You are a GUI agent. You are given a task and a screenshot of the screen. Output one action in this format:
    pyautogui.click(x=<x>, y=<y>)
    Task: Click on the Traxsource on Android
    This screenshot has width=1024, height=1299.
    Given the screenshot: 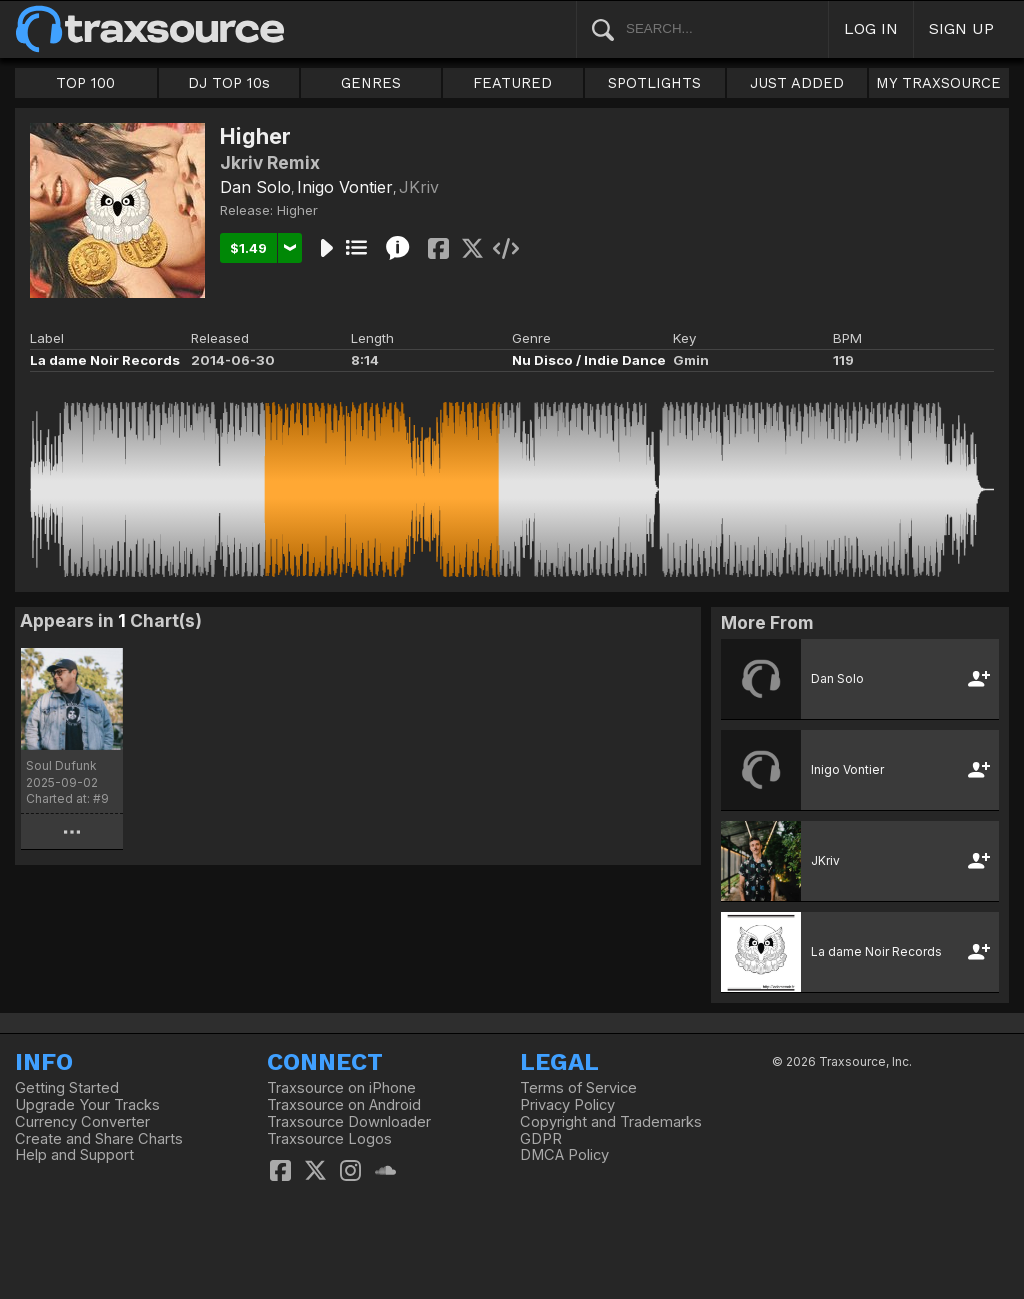 What is the action you would take?
    pyautogui.click(x=344, y=1105)
    